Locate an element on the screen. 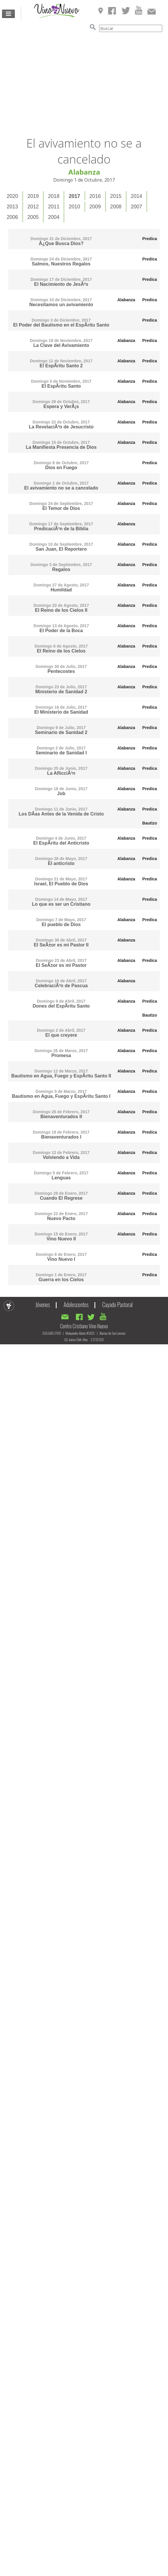 The height and width of the screenshot is (2576, 168). 2009 [presentation] is located at coordinates (95, 207).